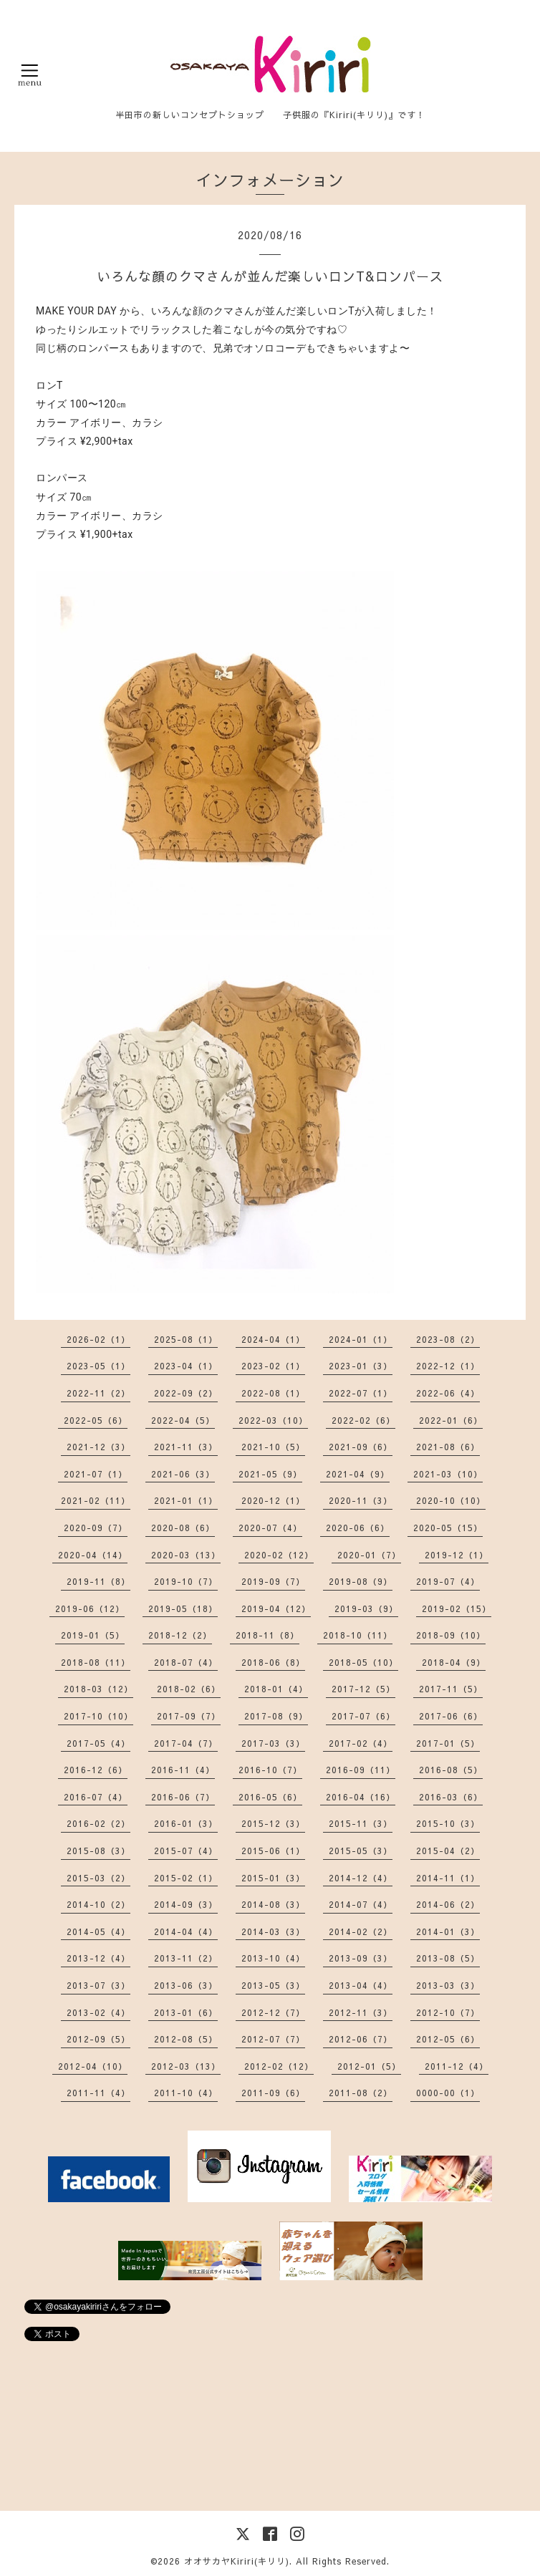 This screenshot has width=540, height=2576. I want to click on 2012-01（5）, so click(369, 2066).